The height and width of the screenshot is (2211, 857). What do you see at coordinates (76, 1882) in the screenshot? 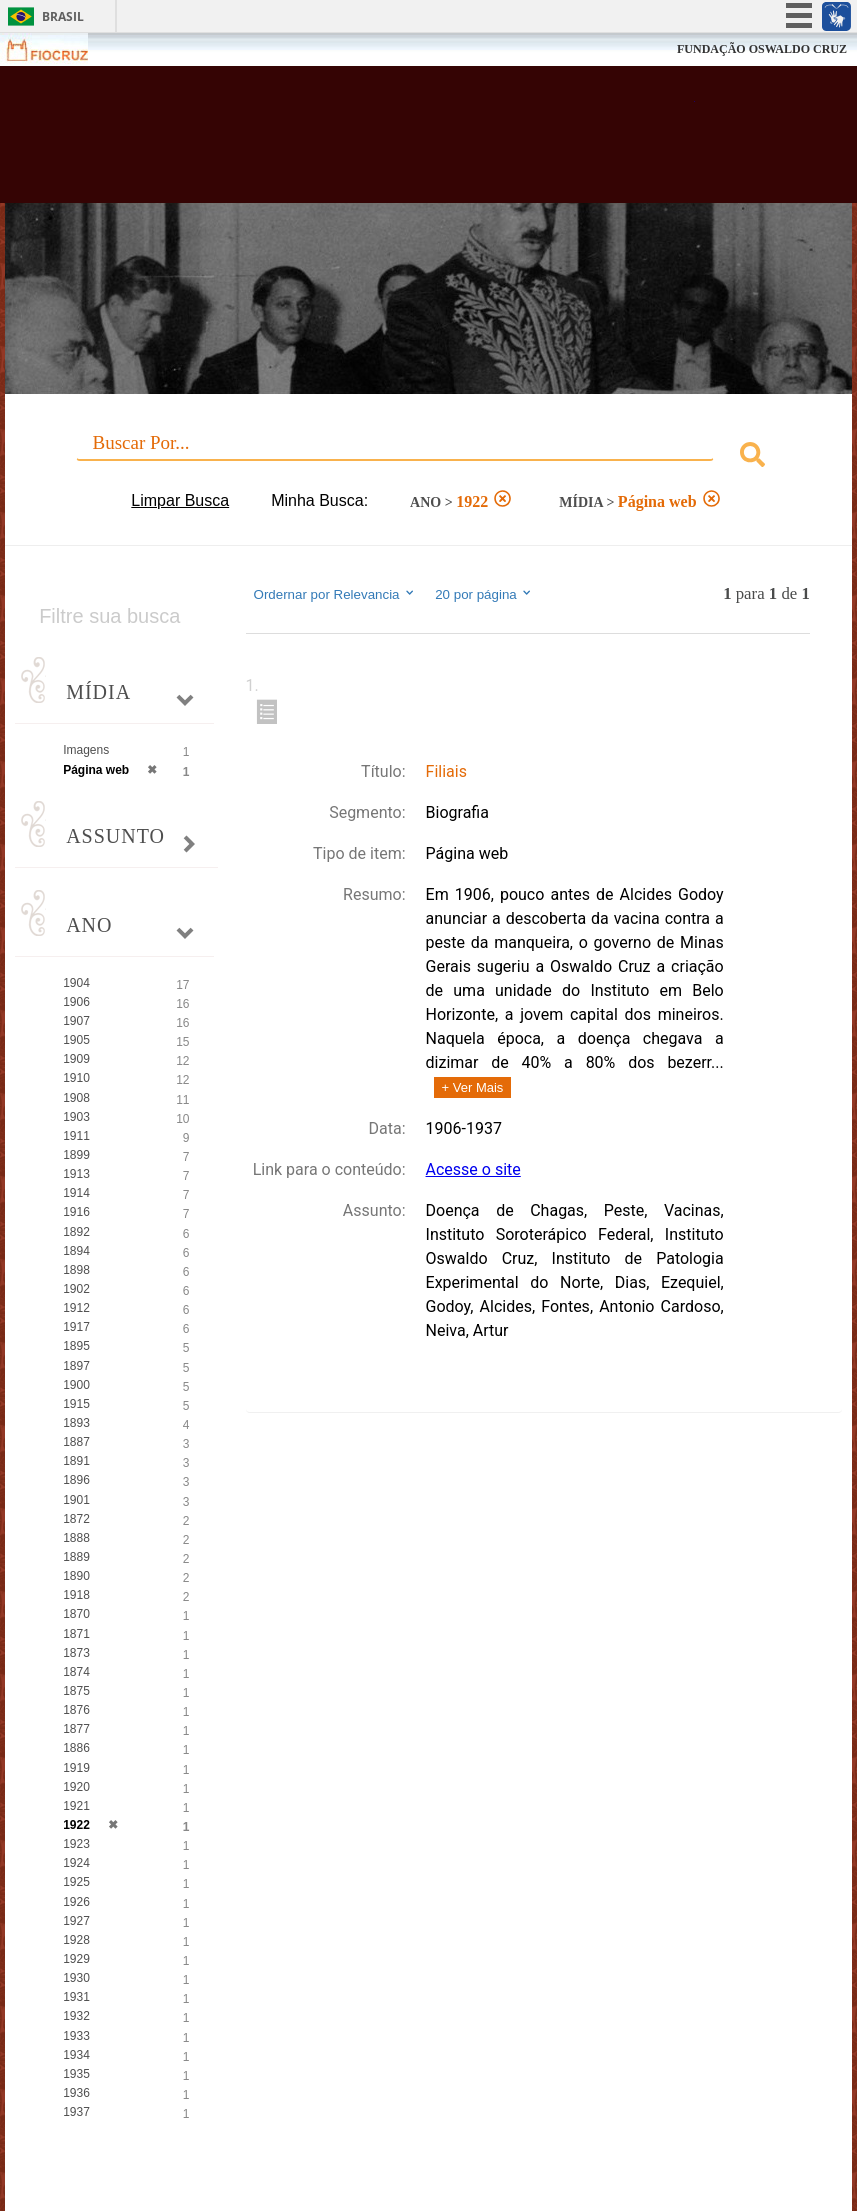
I see `1925` at bounding box center [76, 1882].